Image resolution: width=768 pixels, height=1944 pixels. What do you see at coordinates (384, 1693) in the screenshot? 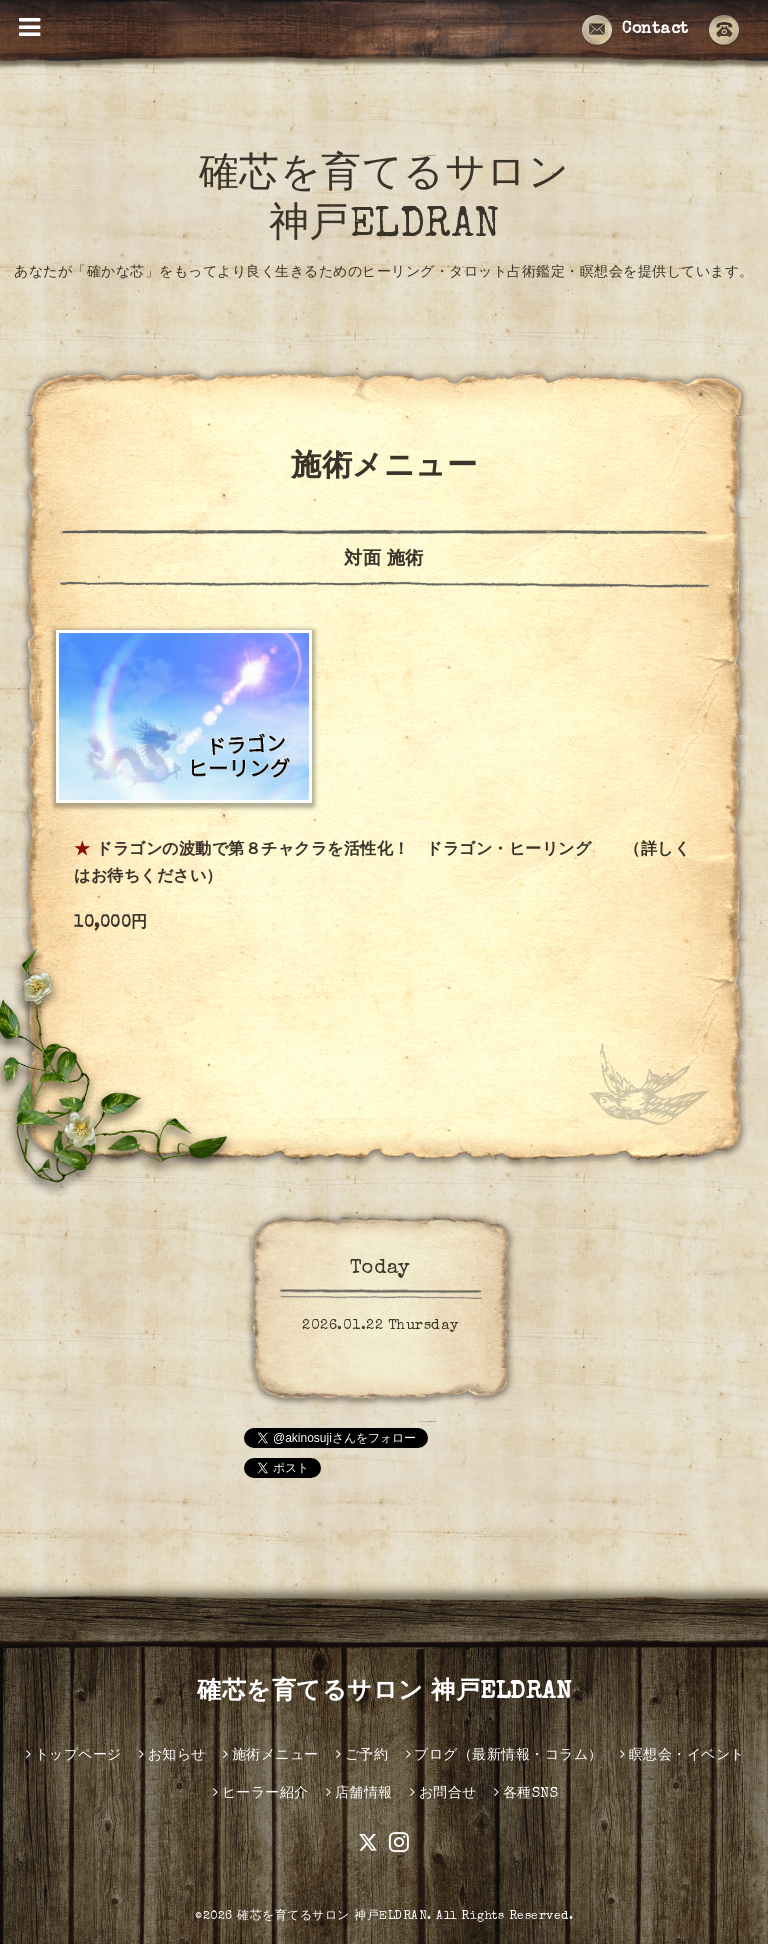
I see `確芯を育てるサロン 神戸ELDRAN` at bounding box center [384, 1693].